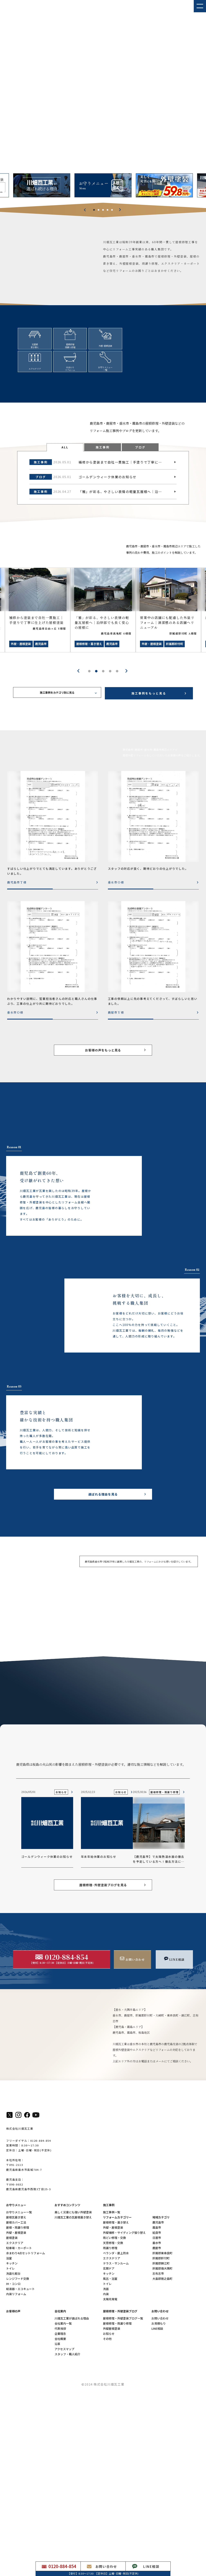  I want to click on トイレ, so click(10, 2565).